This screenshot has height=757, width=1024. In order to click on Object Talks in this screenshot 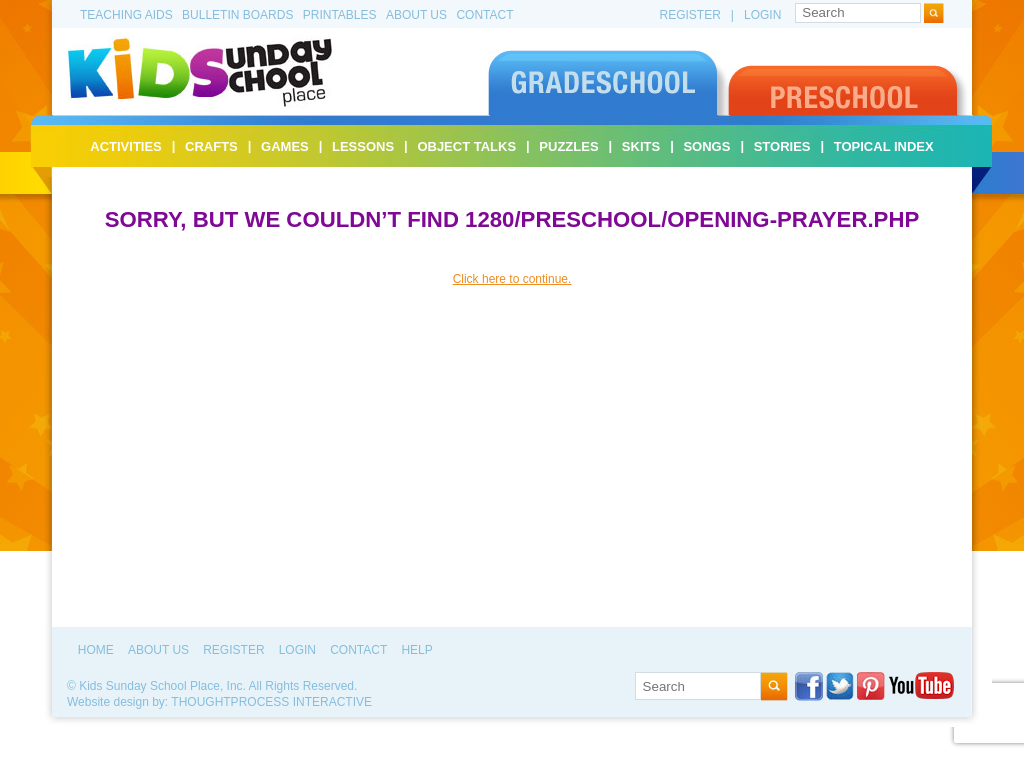, I will do `click(466, 146)`.